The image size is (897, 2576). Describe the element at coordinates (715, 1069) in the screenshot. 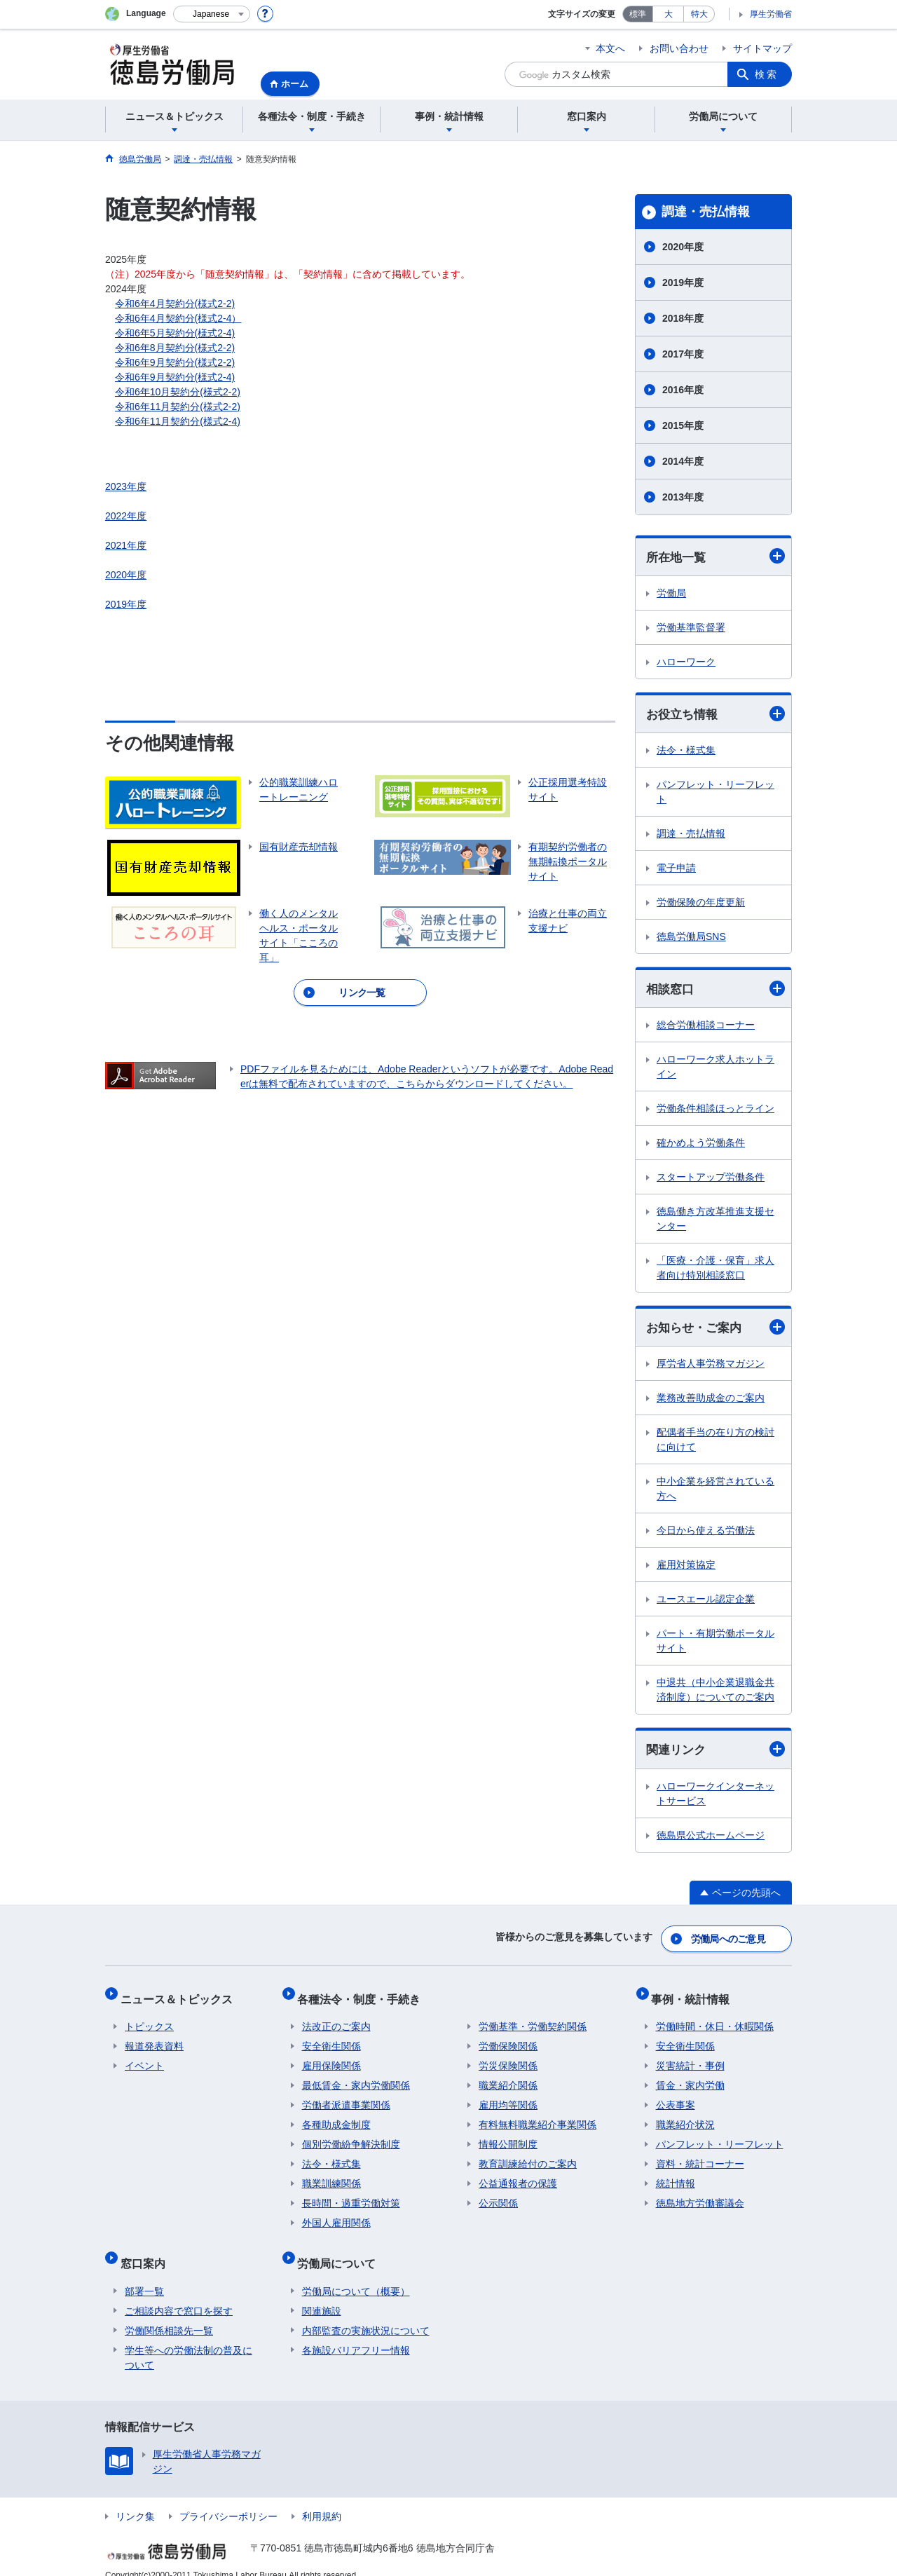

I see `ハローワーク求人ホットライン` at that location.